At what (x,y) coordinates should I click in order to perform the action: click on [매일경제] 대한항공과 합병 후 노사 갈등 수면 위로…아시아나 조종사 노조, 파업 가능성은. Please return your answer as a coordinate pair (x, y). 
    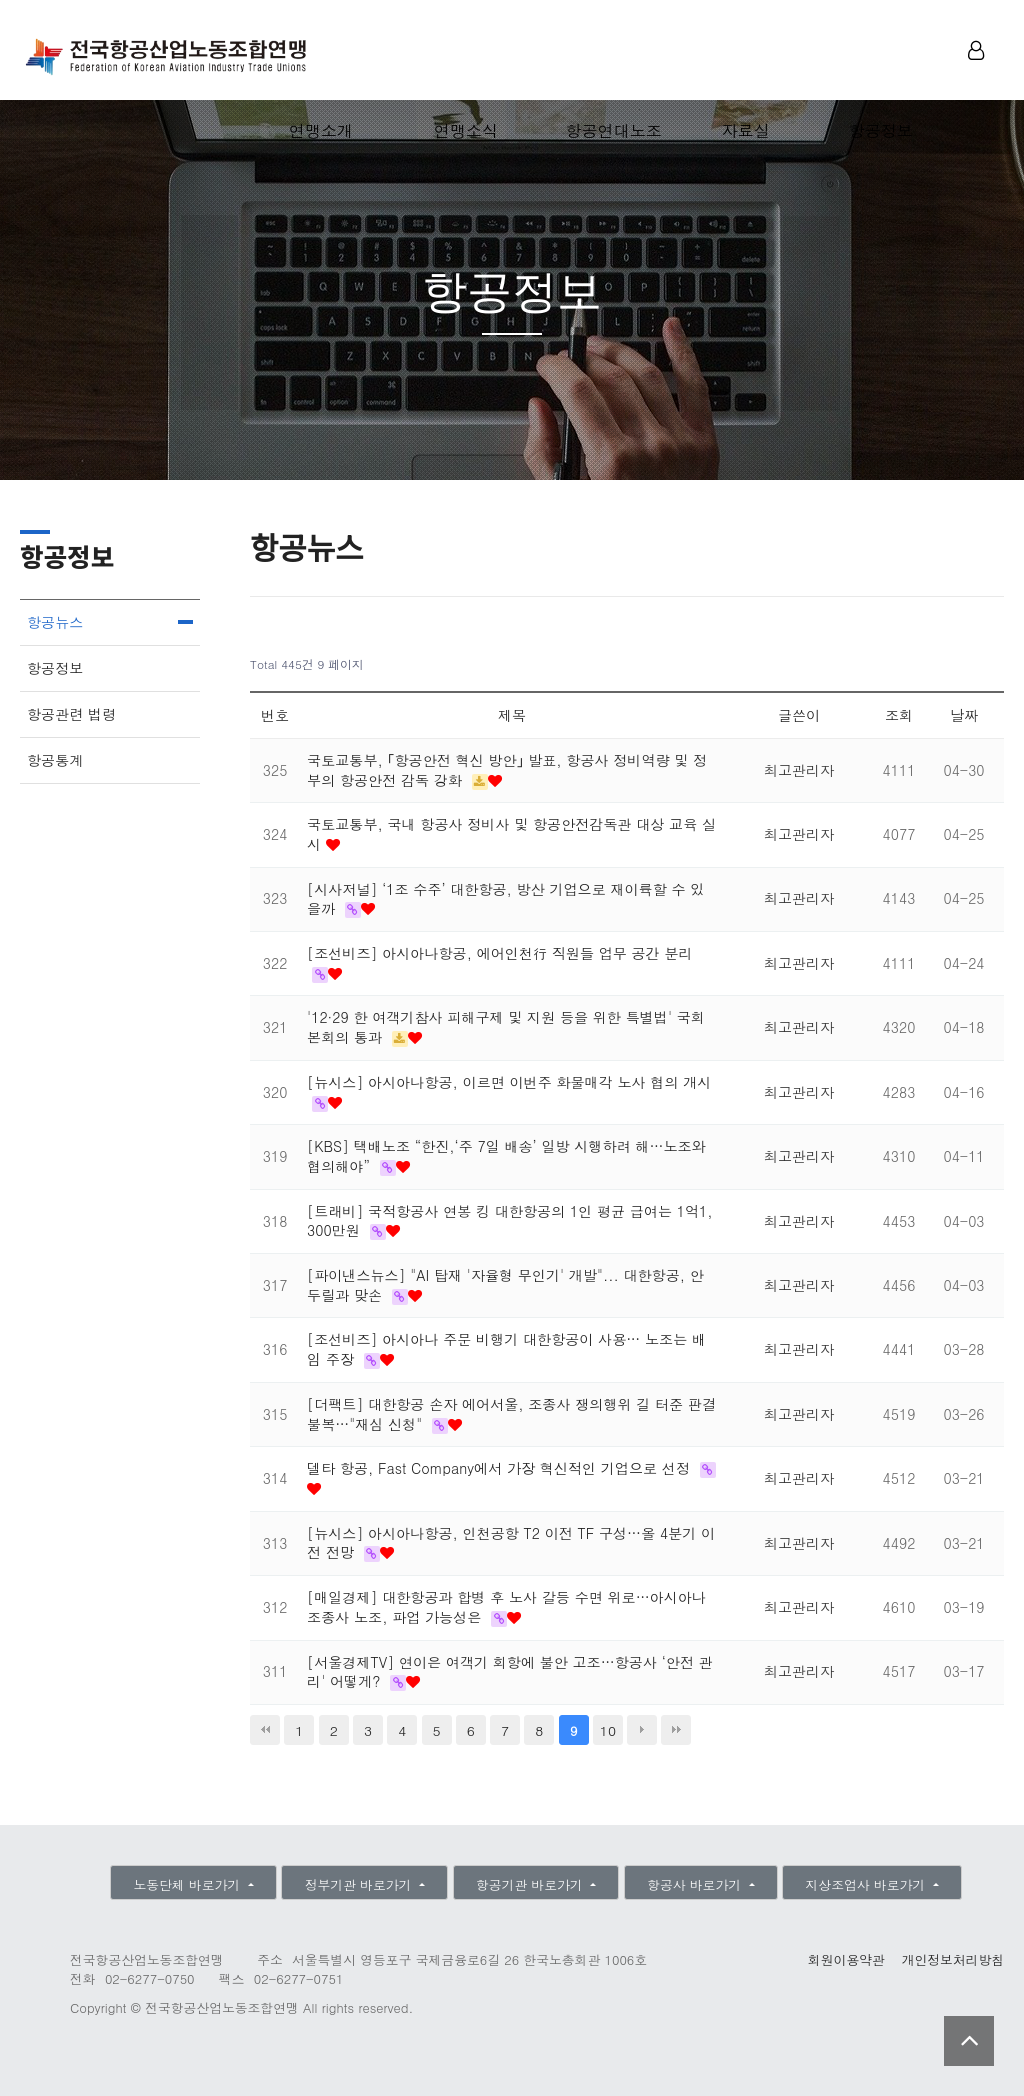
    Looking at the image, I should click on (506, 1607).